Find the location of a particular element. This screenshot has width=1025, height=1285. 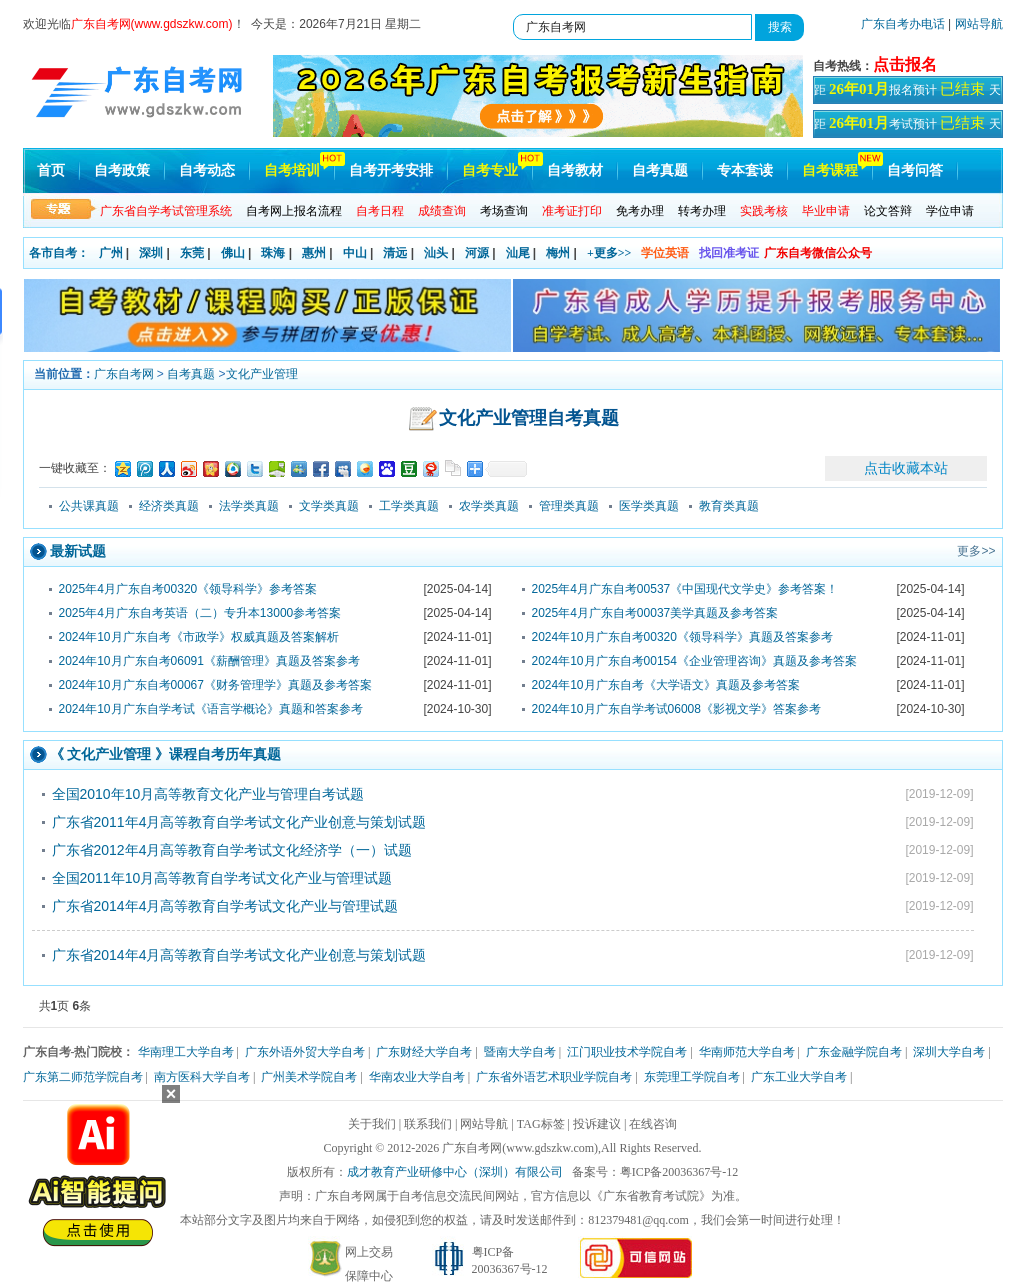

汕尾 is located at coordinates (518, 253).